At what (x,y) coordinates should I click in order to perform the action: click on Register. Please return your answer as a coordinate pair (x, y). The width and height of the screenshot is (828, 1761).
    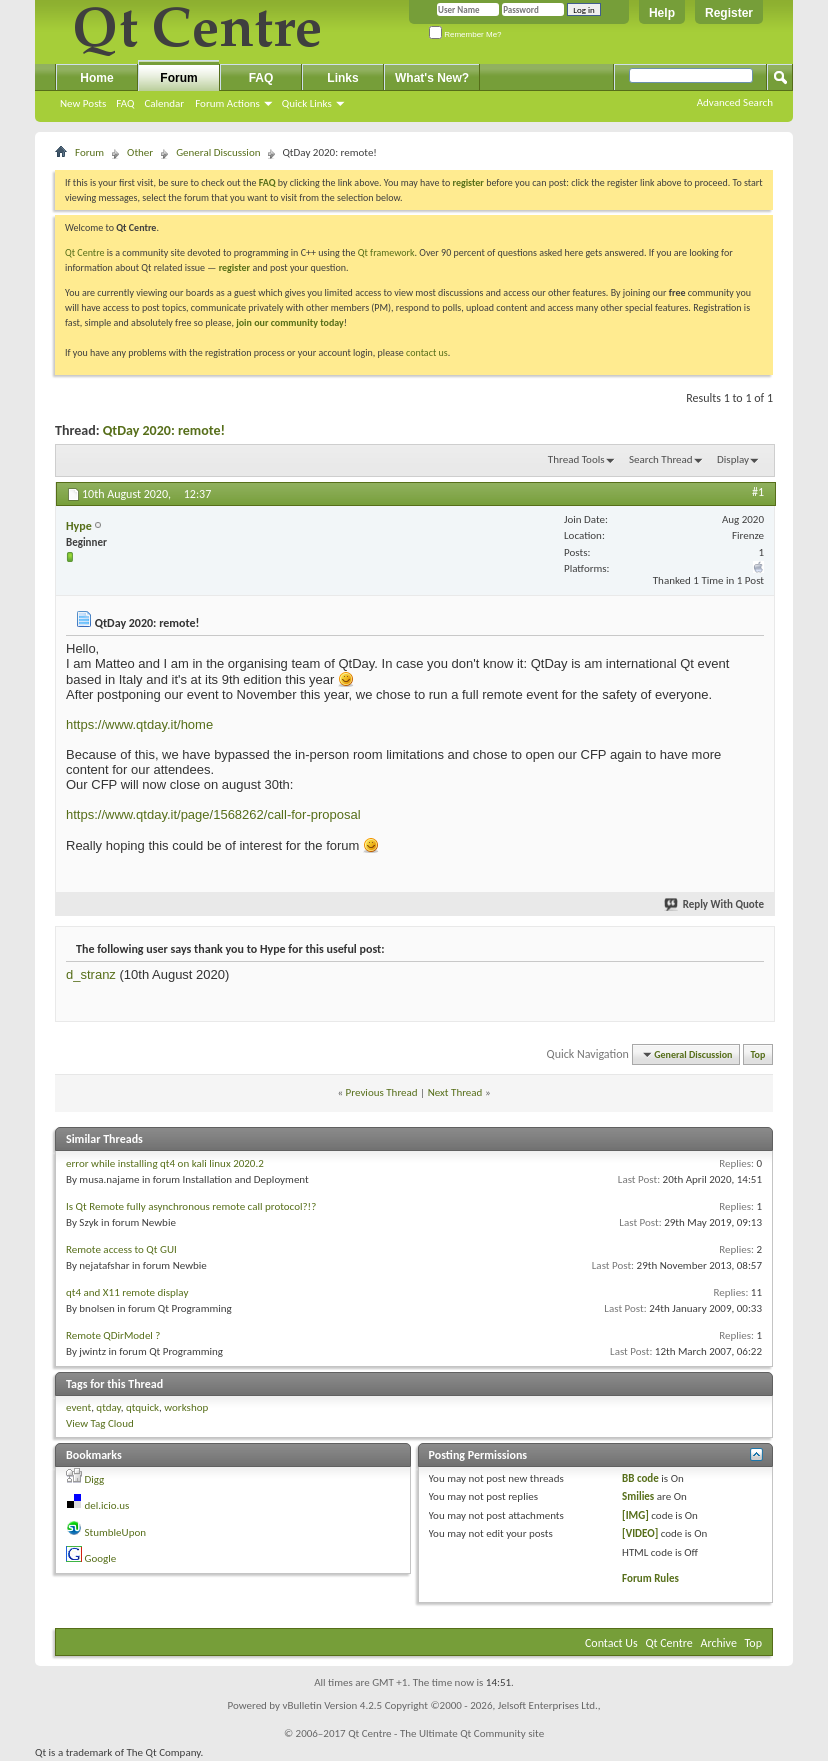
    Looking at the image, I should click on (729, 13).